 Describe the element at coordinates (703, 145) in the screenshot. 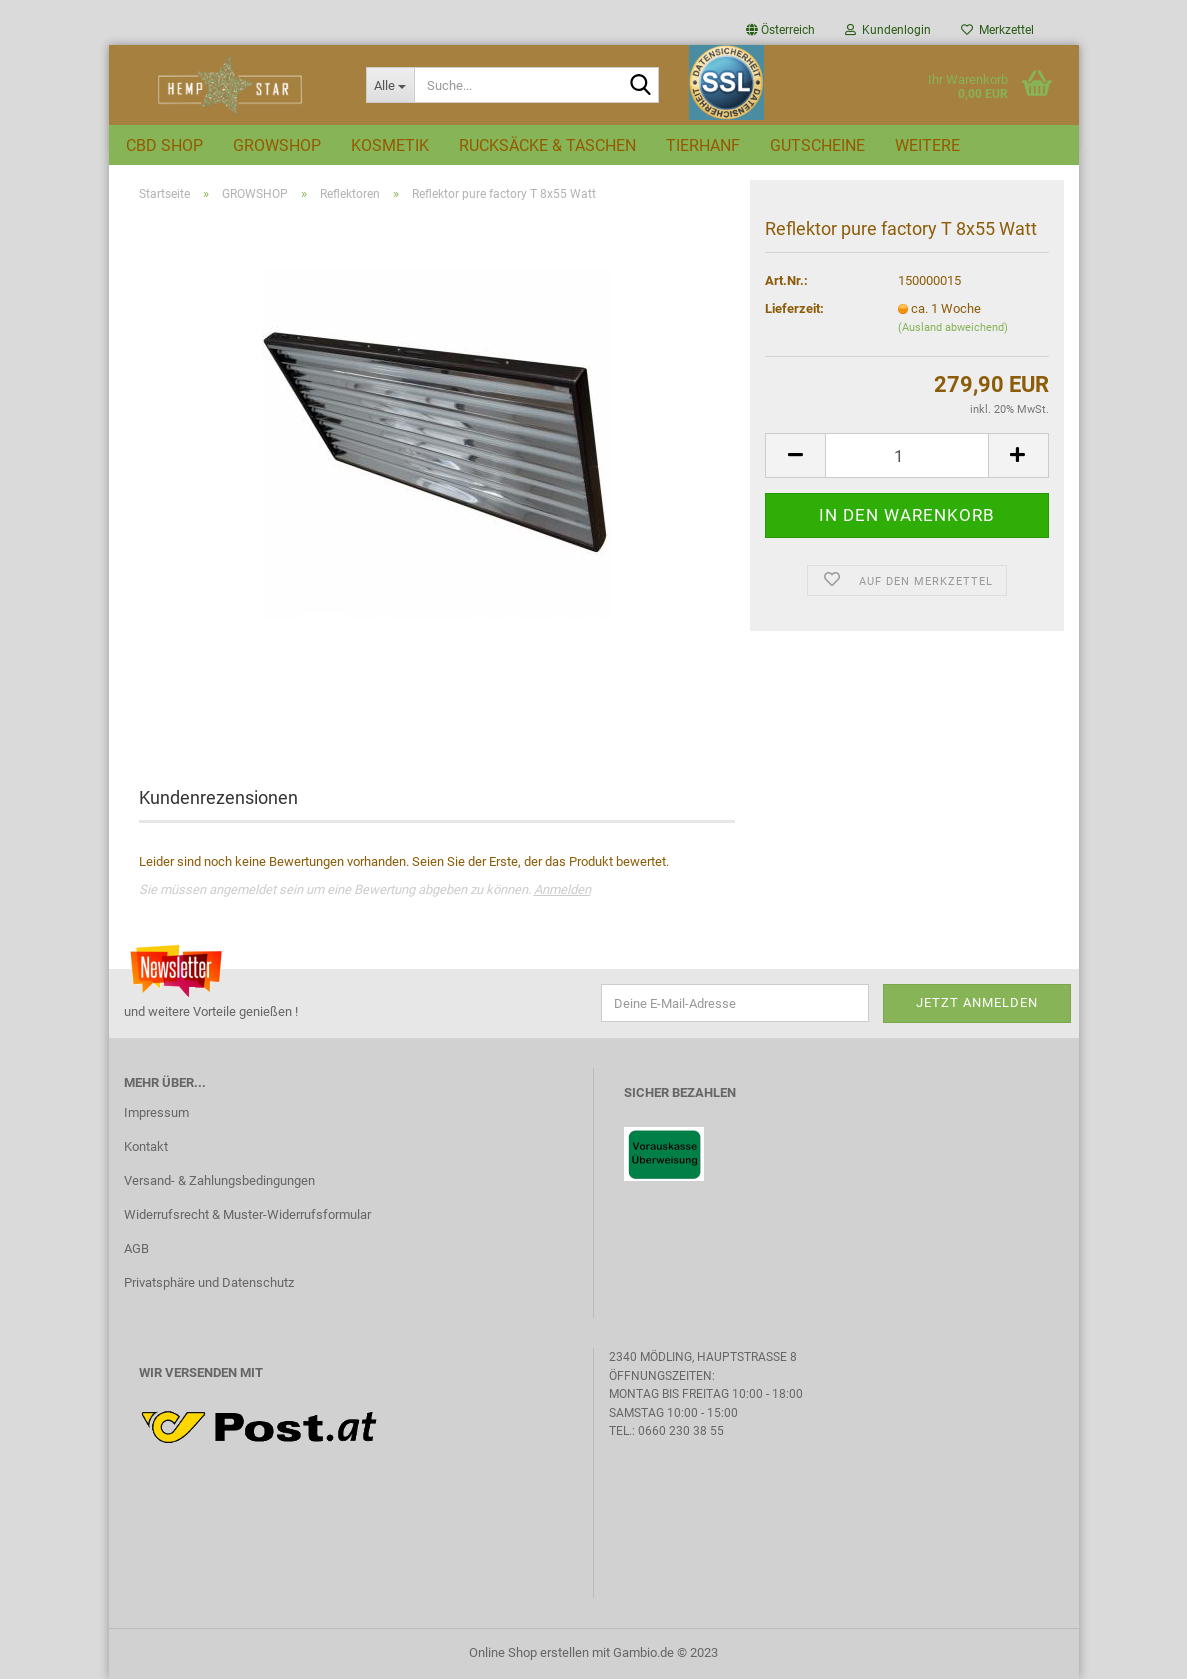

I see `TIERHANF` at that location.